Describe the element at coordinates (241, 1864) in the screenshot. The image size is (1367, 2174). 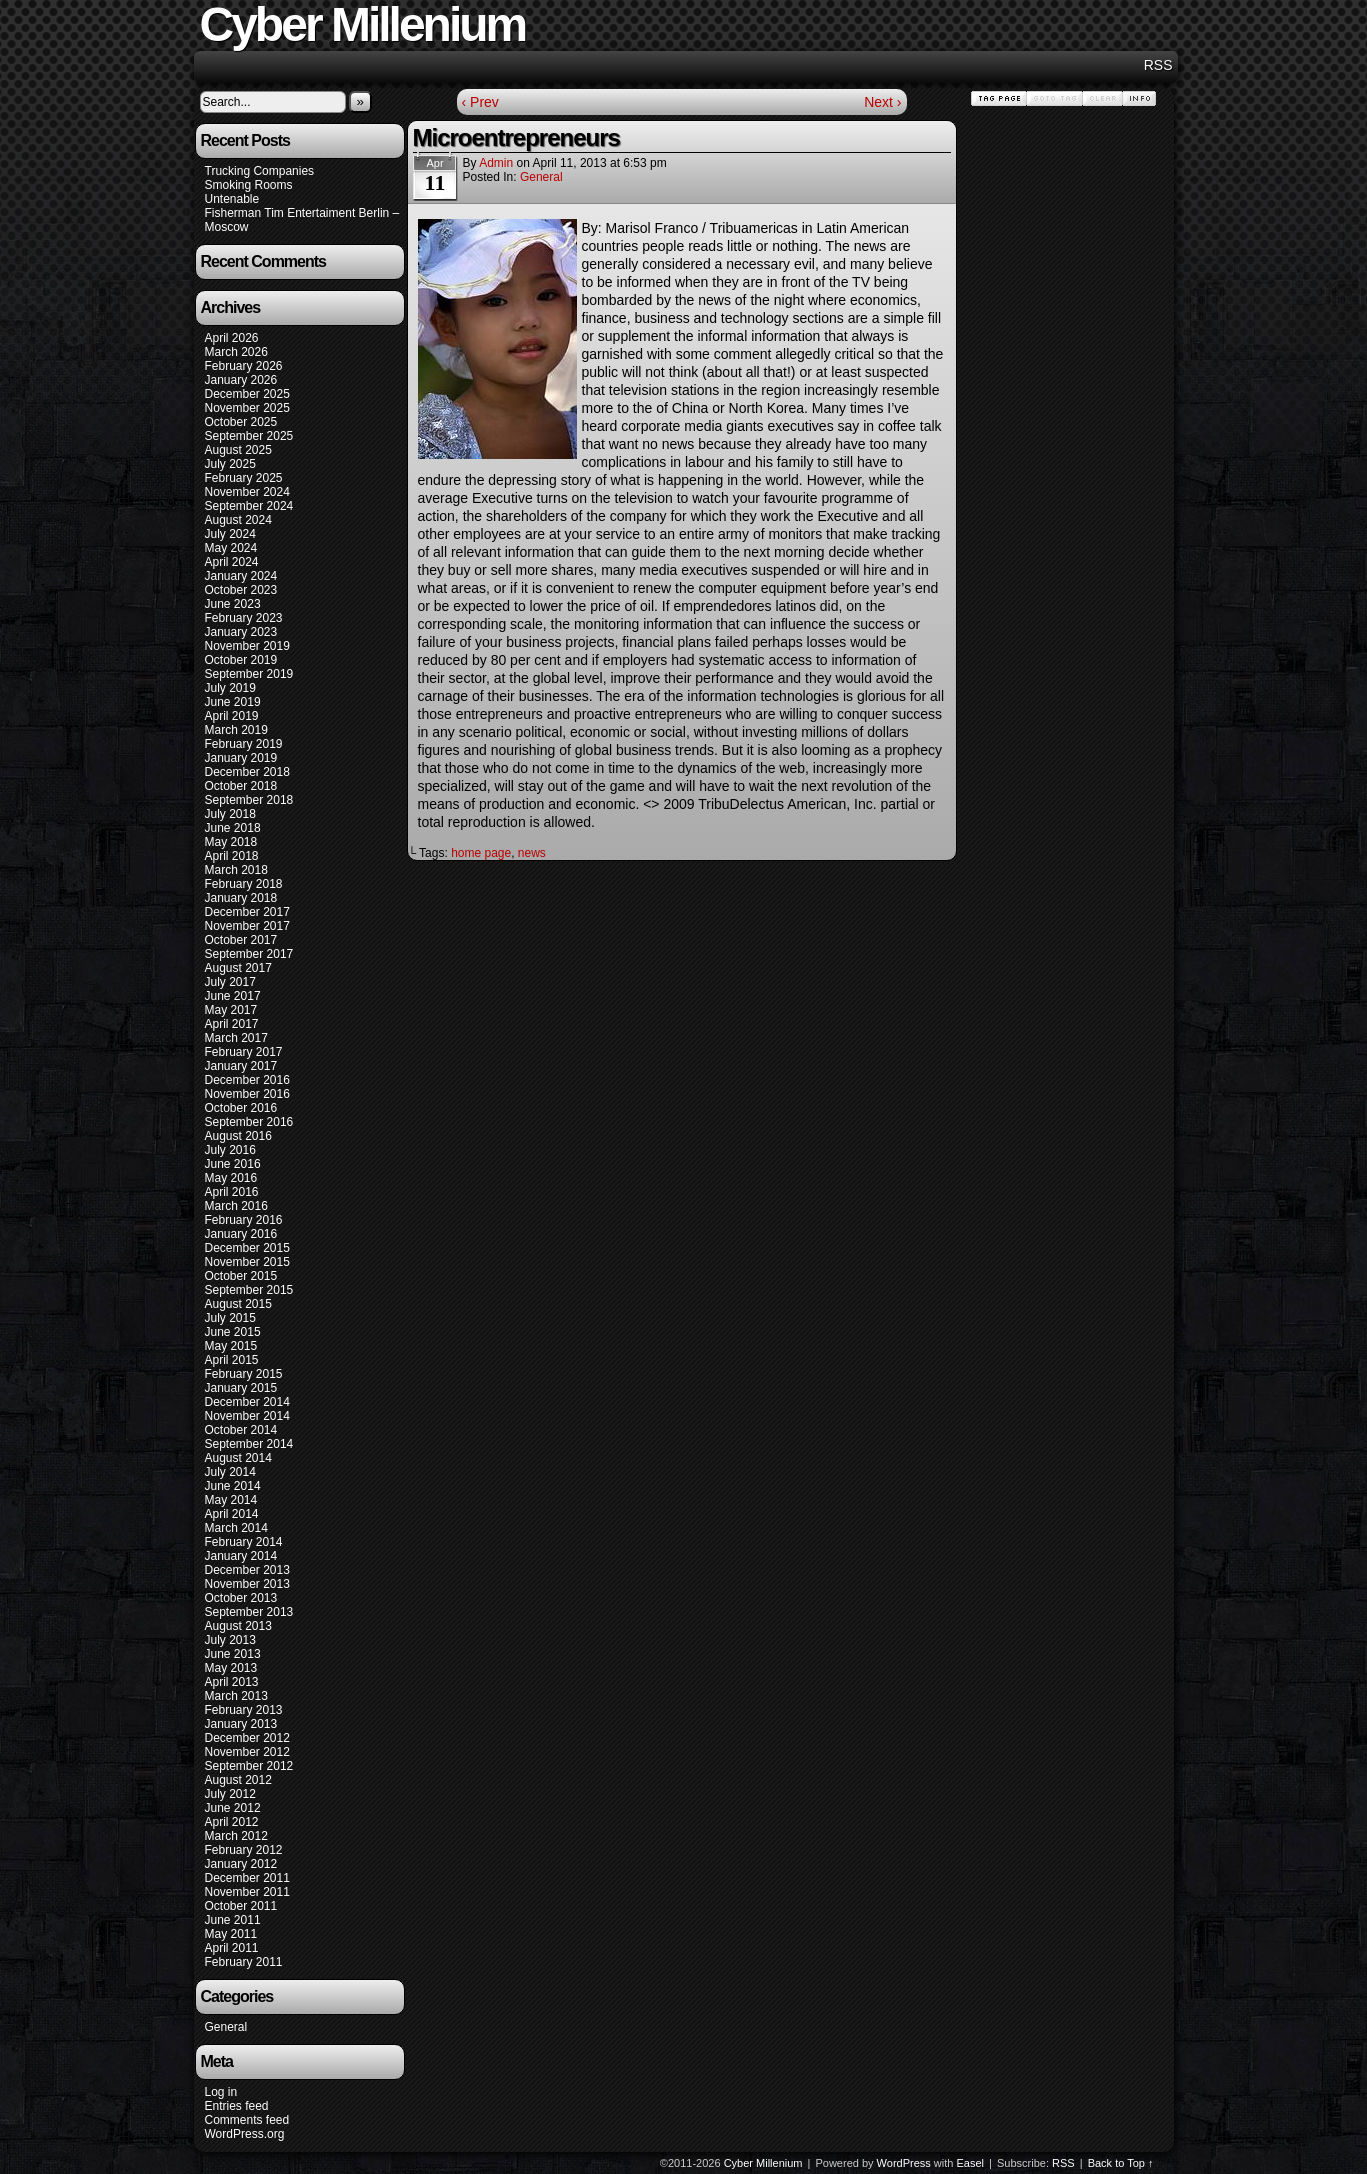
I see `January 2012` at that location.